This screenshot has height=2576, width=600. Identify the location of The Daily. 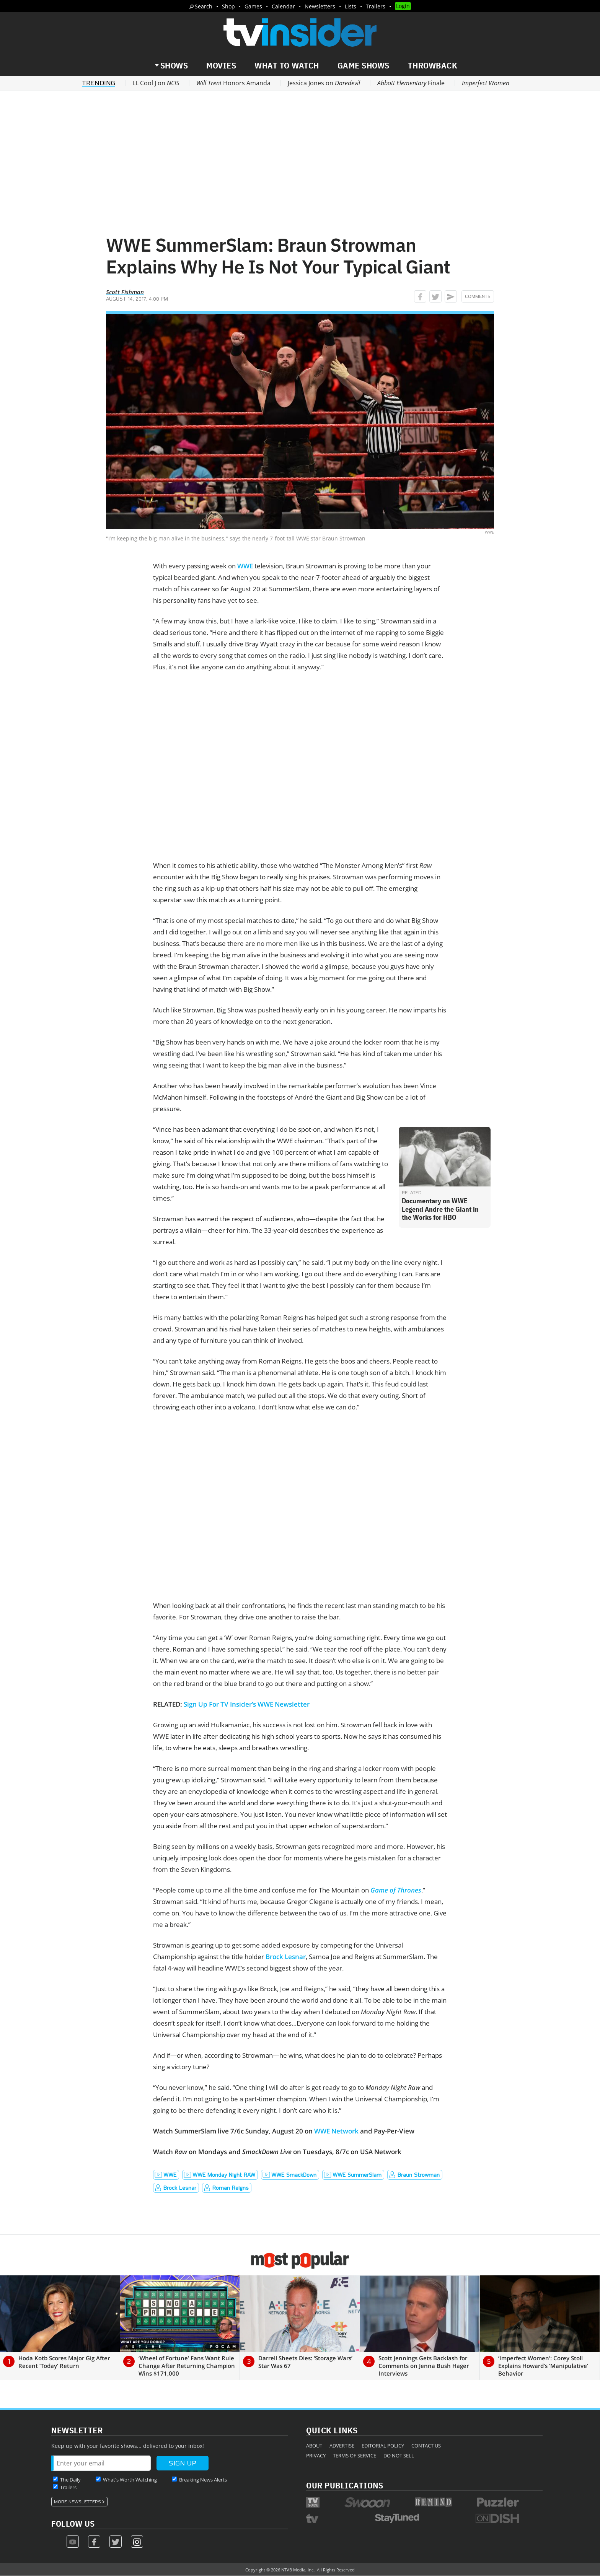
(70, 2479).